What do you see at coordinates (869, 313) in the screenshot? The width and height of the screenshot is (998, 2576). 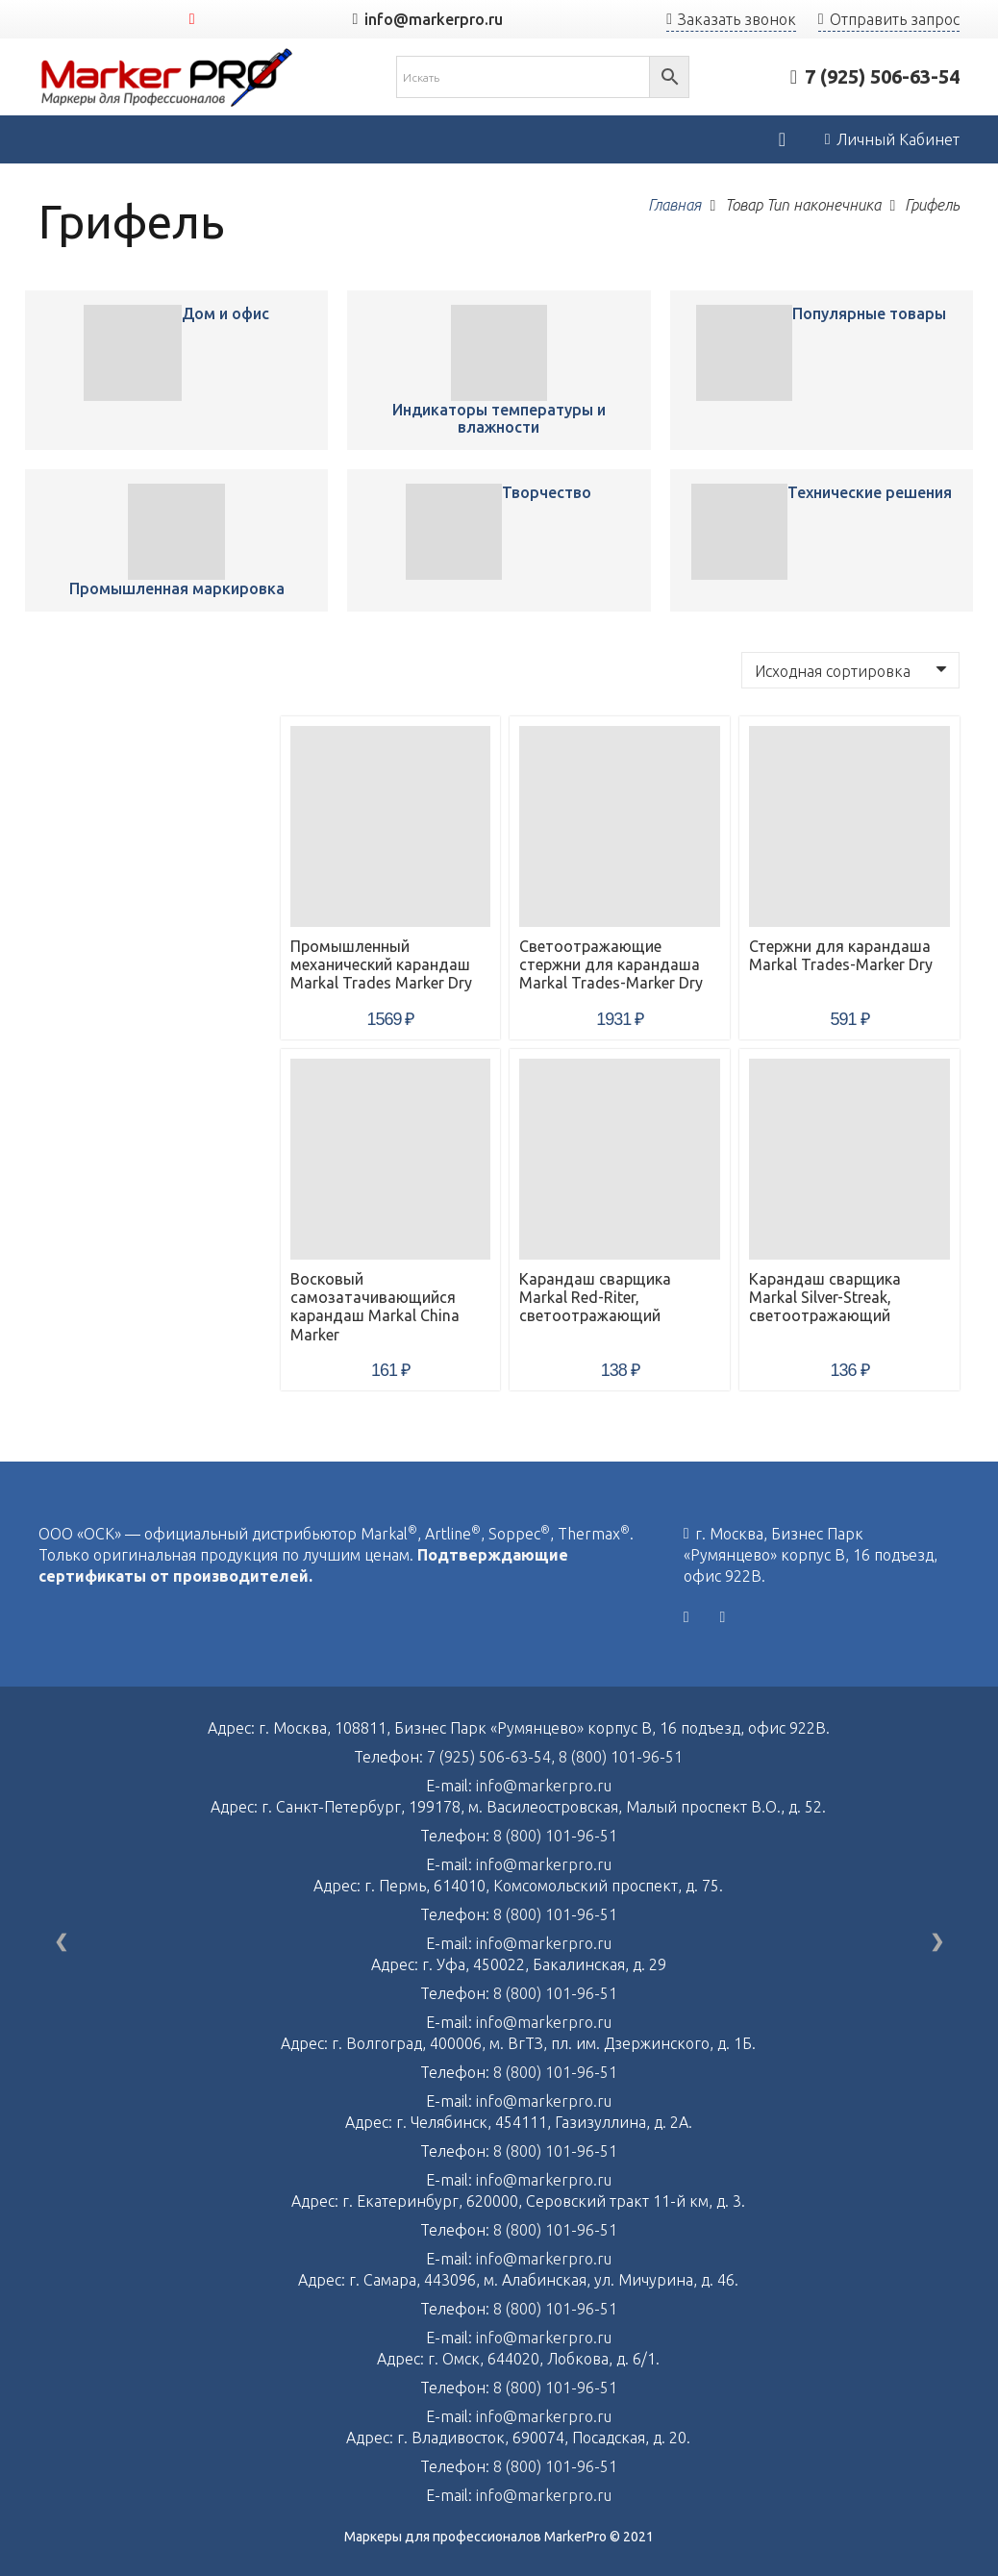 I see `Популярные товары` at bounding box center [869, 313].